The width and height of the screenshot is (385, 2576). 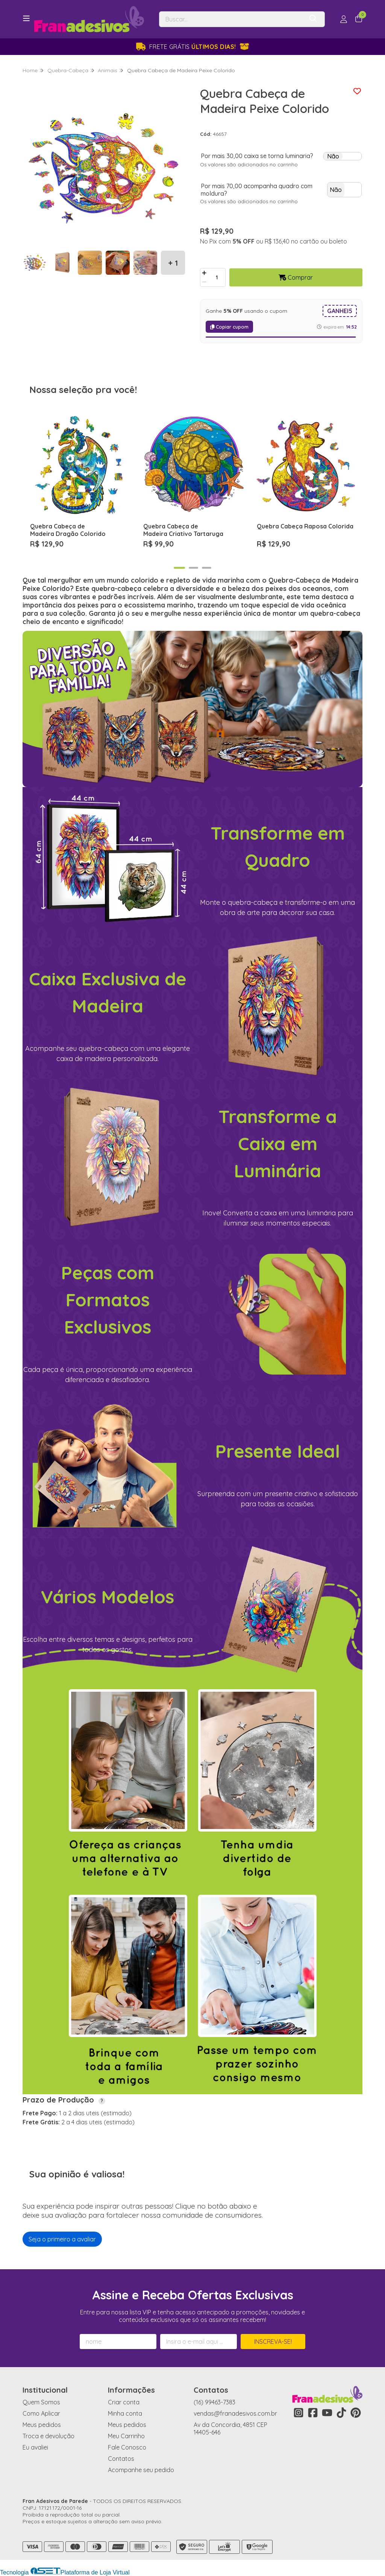 I want to click on [Acesso loja Fran Adesivos de Parede], so click(x=343, y=19).